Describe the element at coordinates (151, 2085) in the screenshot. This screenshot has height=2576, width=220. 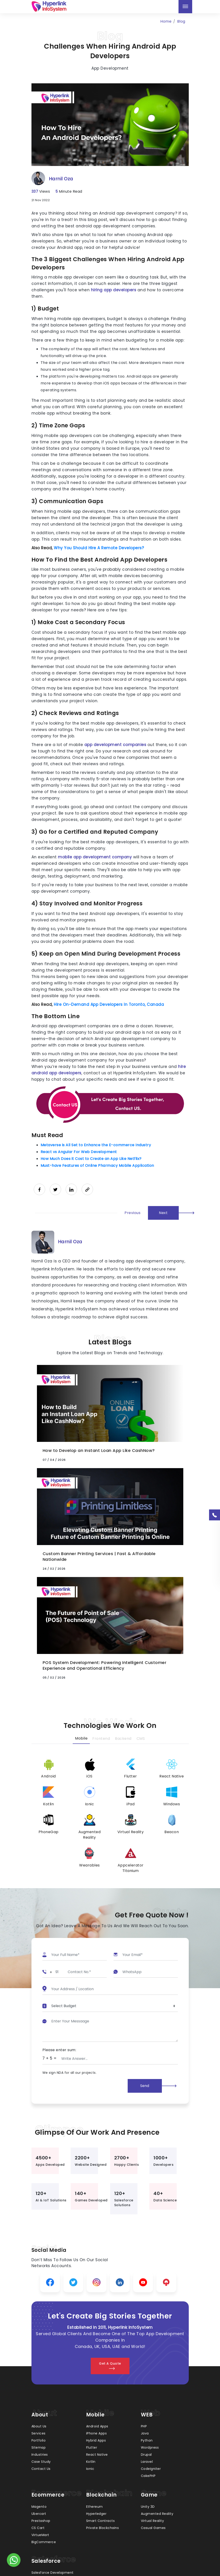
I see `Send` at that location.